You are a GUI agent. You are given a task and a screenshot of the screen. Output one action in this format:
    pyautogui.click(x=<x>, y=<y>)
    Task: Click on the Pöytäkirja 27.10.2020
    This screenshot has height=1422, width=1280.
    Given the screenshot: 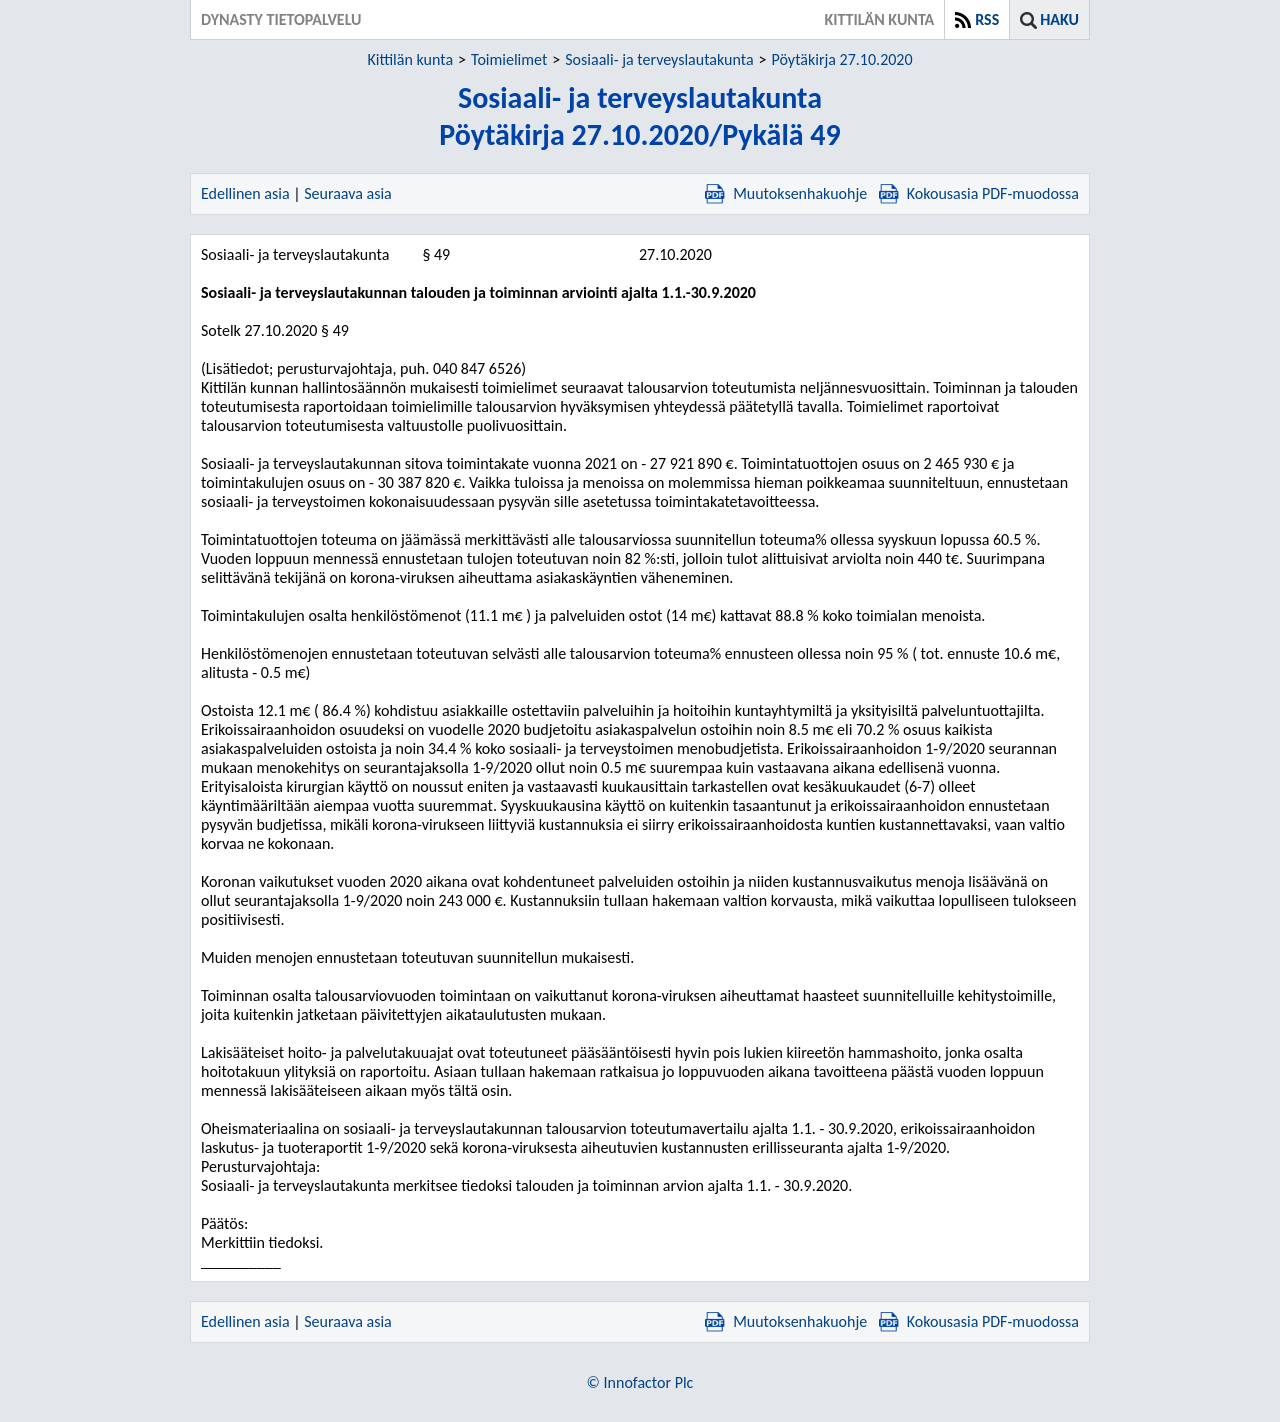 What is the action you would take?
    pyautogui.click(x=842, y=59)
    